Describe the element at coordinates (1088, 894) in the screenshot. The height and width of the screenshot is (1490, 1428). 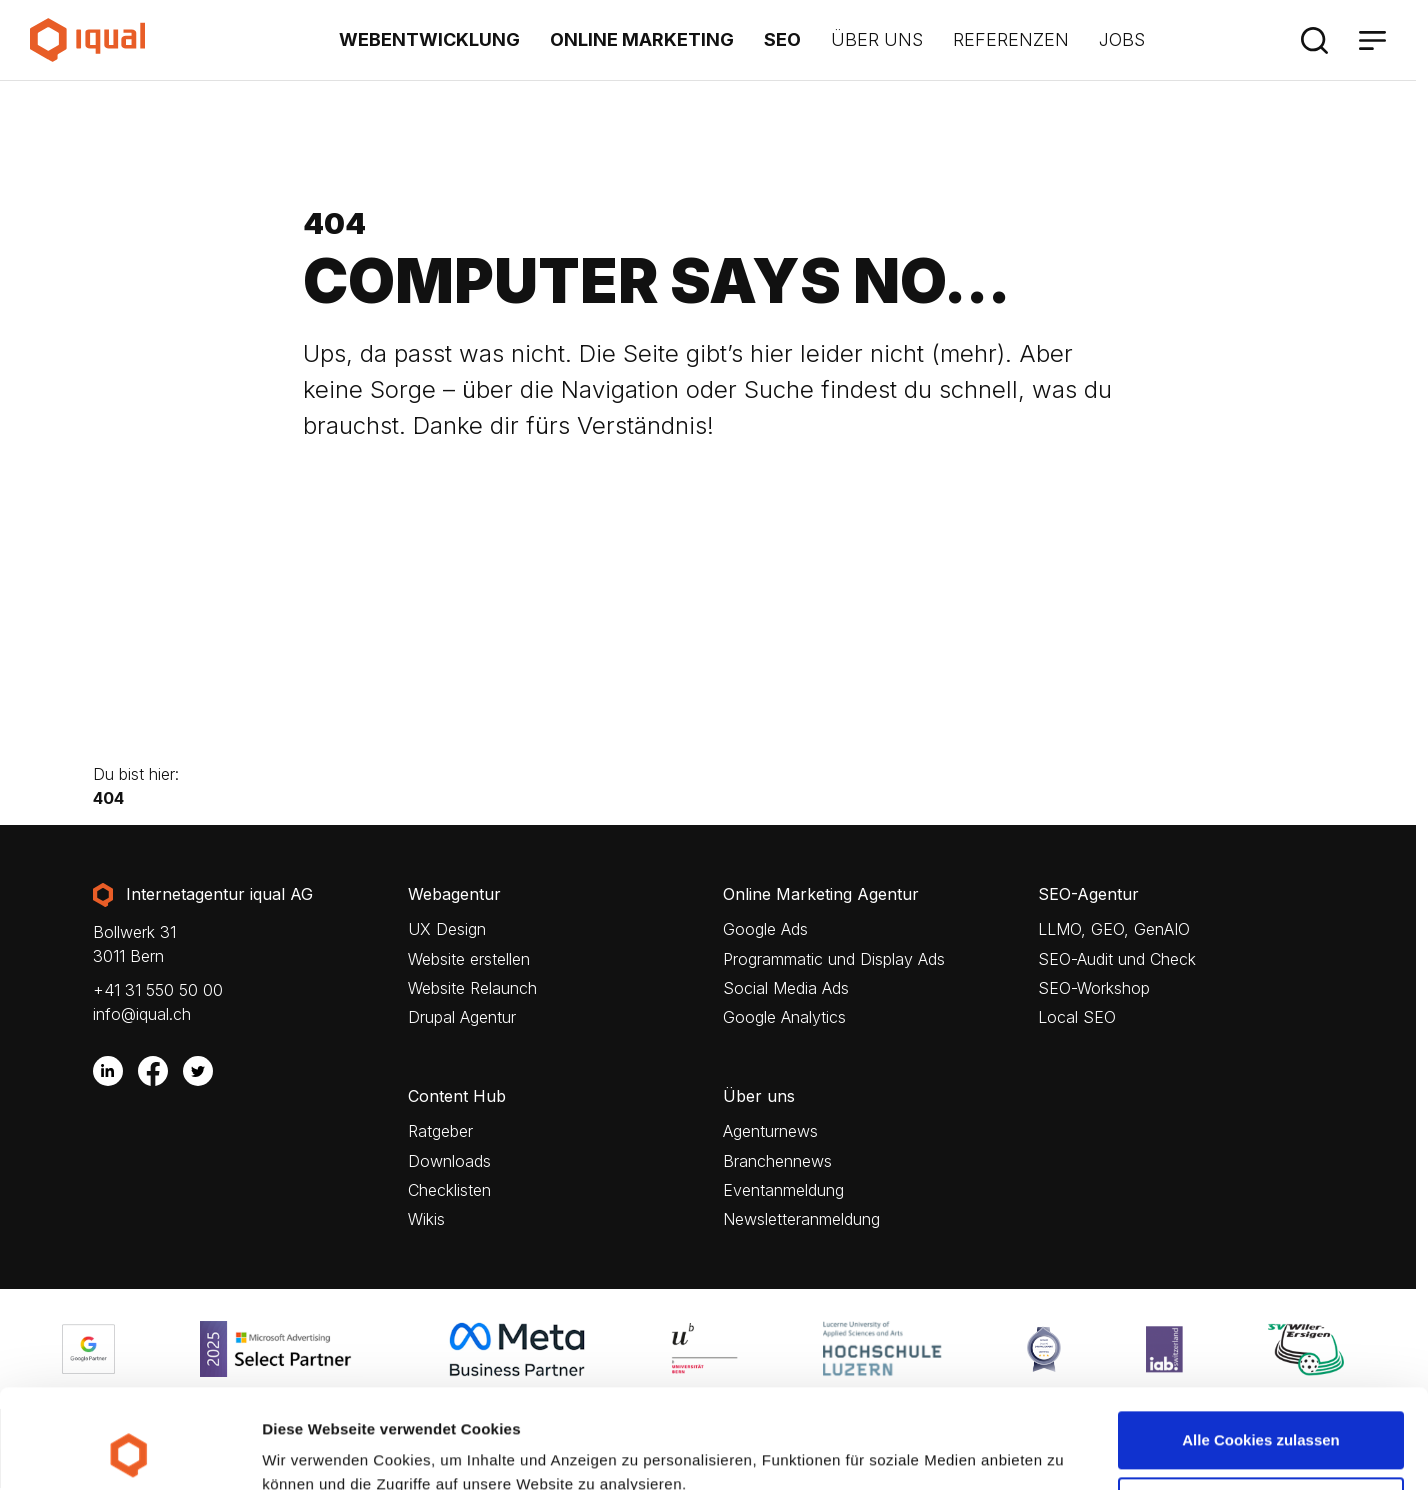
I see `SEO-Agentur` at that location.